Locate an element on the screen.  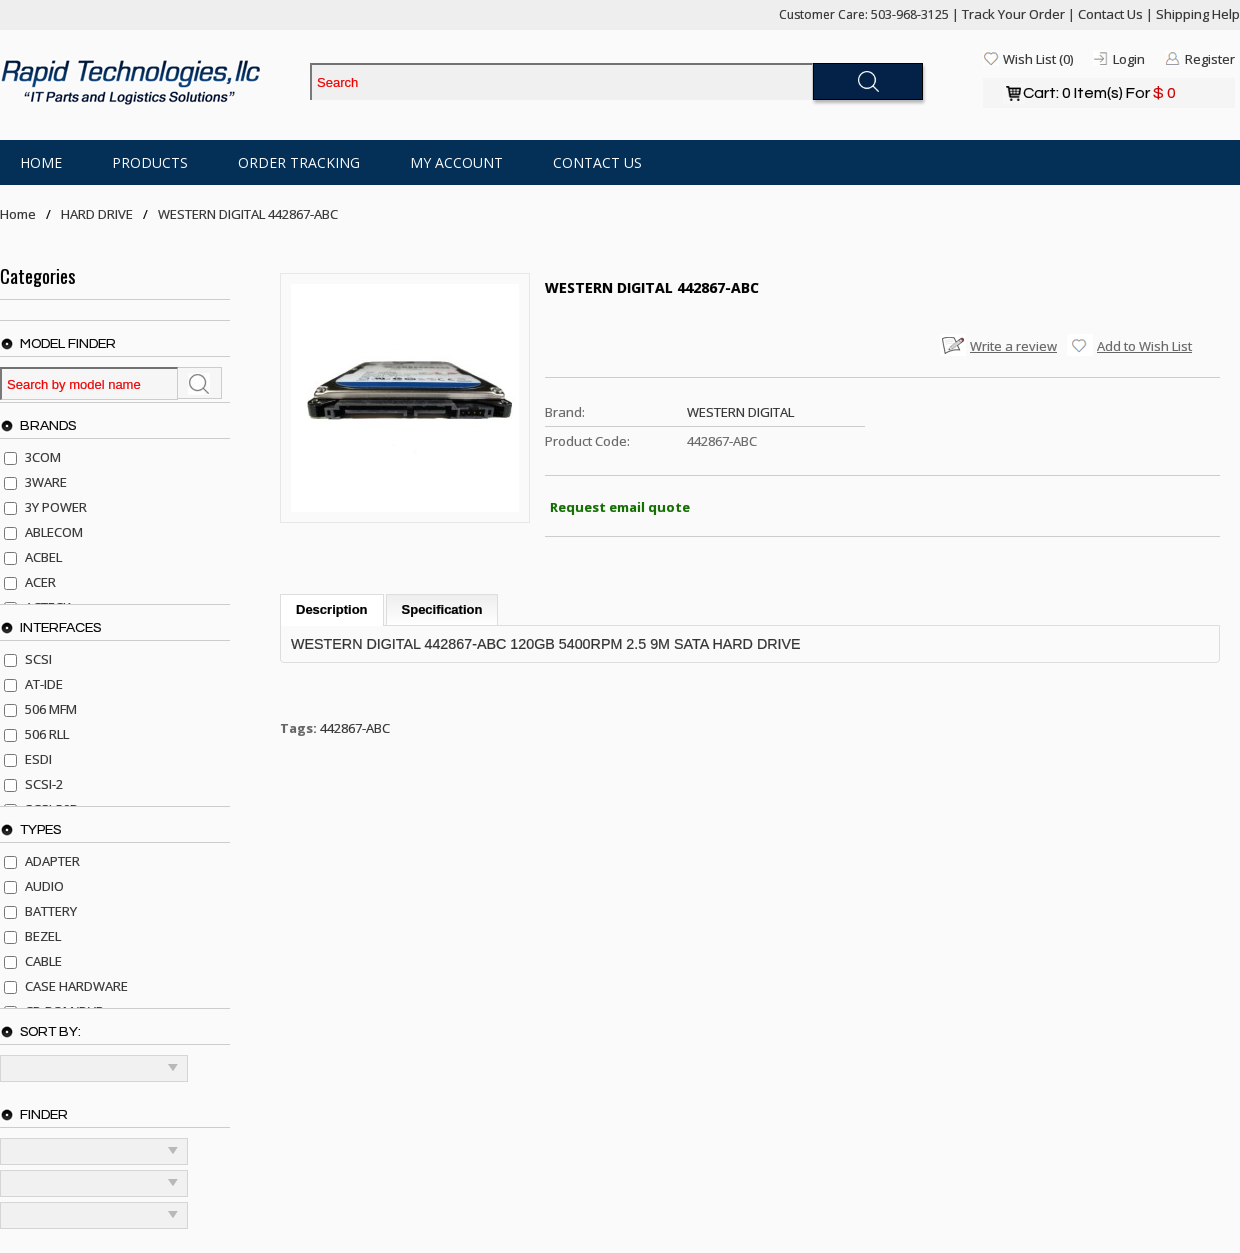
Login is located at coordinates (1129, 59).